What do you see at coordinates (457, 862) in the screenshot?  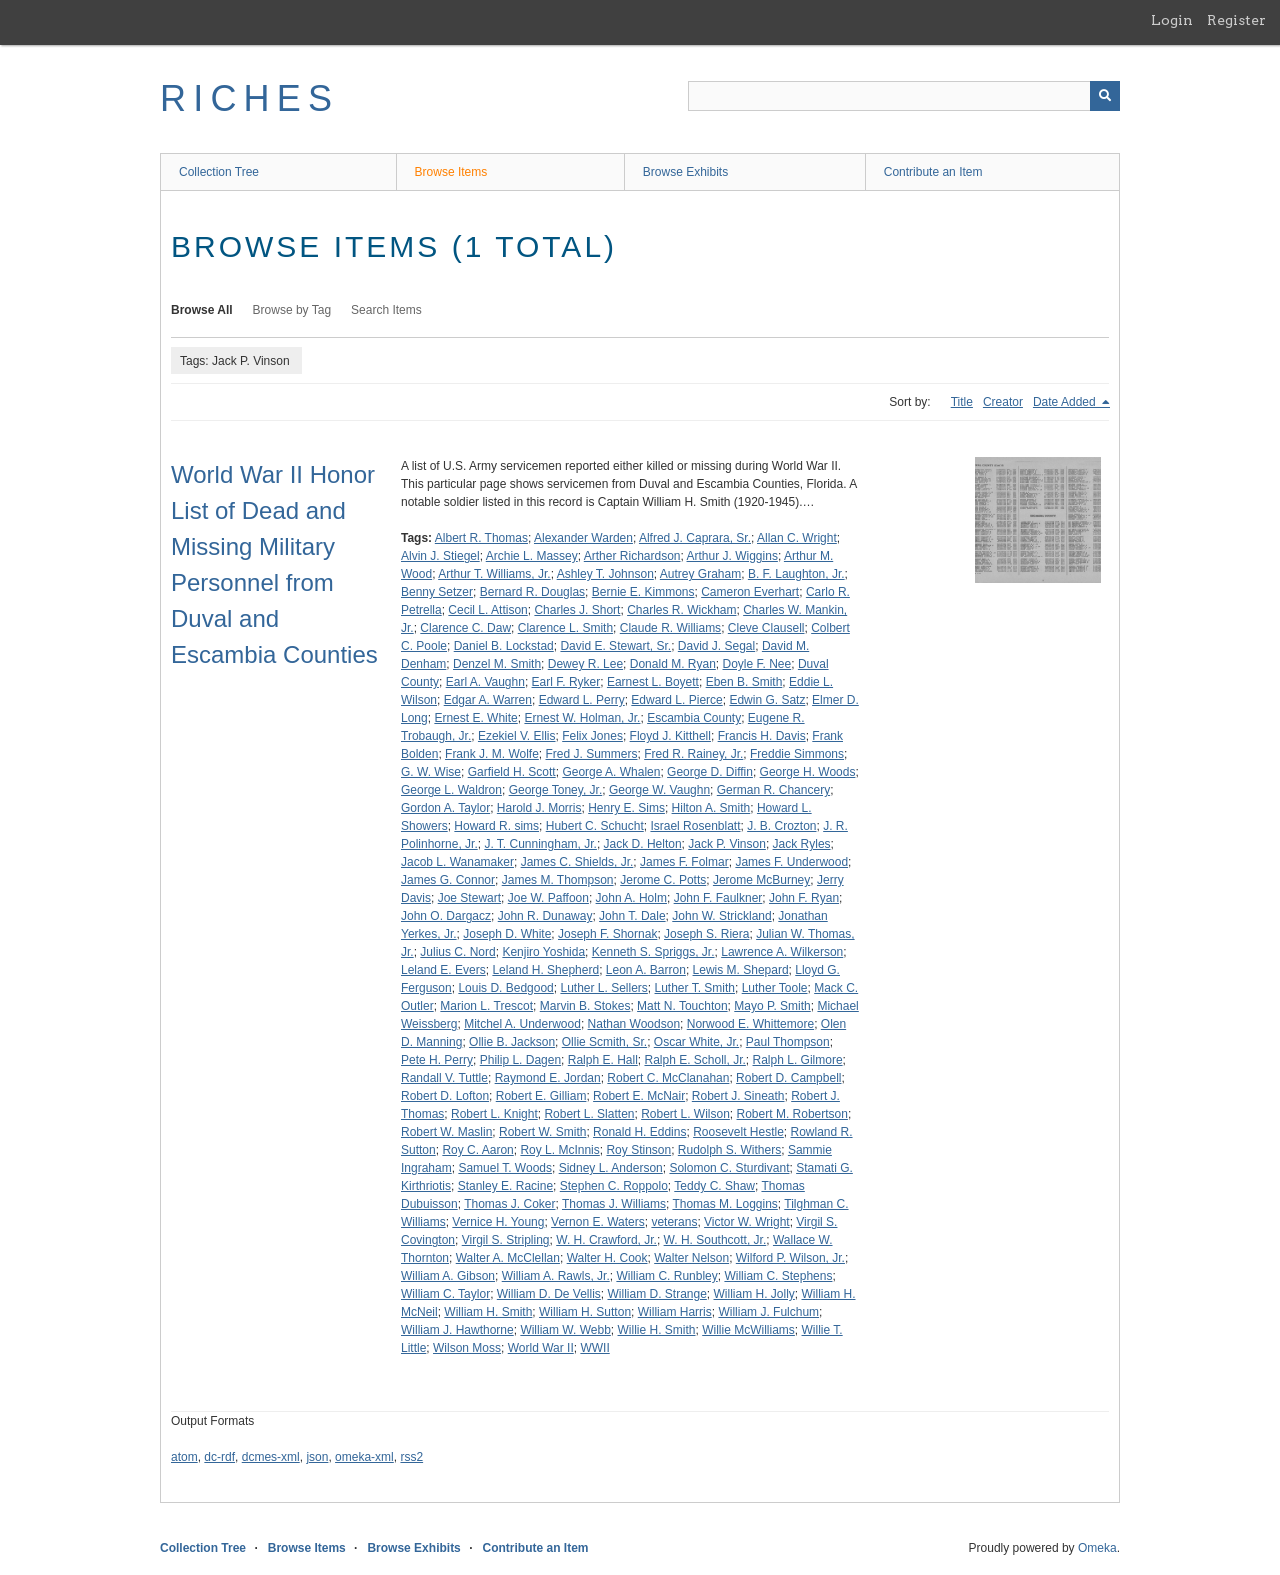 I see `Jacob L. Wanamaker` at bounding box center [457, 862].